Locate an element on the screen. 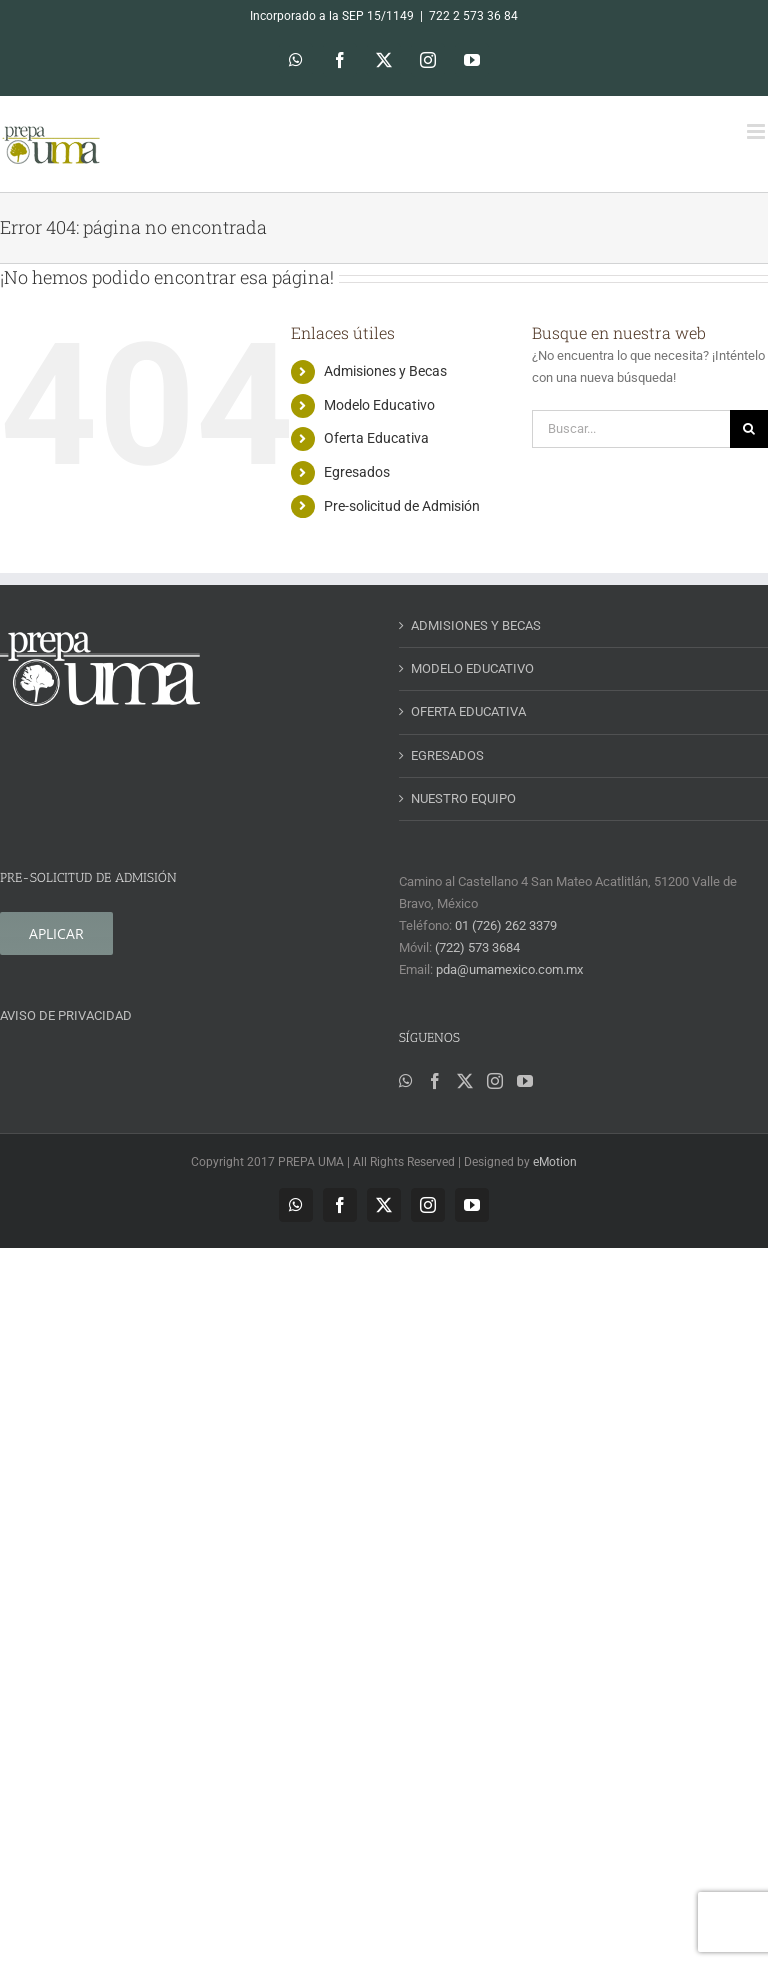  EGRESADOS is located at coordinates (447, 755).